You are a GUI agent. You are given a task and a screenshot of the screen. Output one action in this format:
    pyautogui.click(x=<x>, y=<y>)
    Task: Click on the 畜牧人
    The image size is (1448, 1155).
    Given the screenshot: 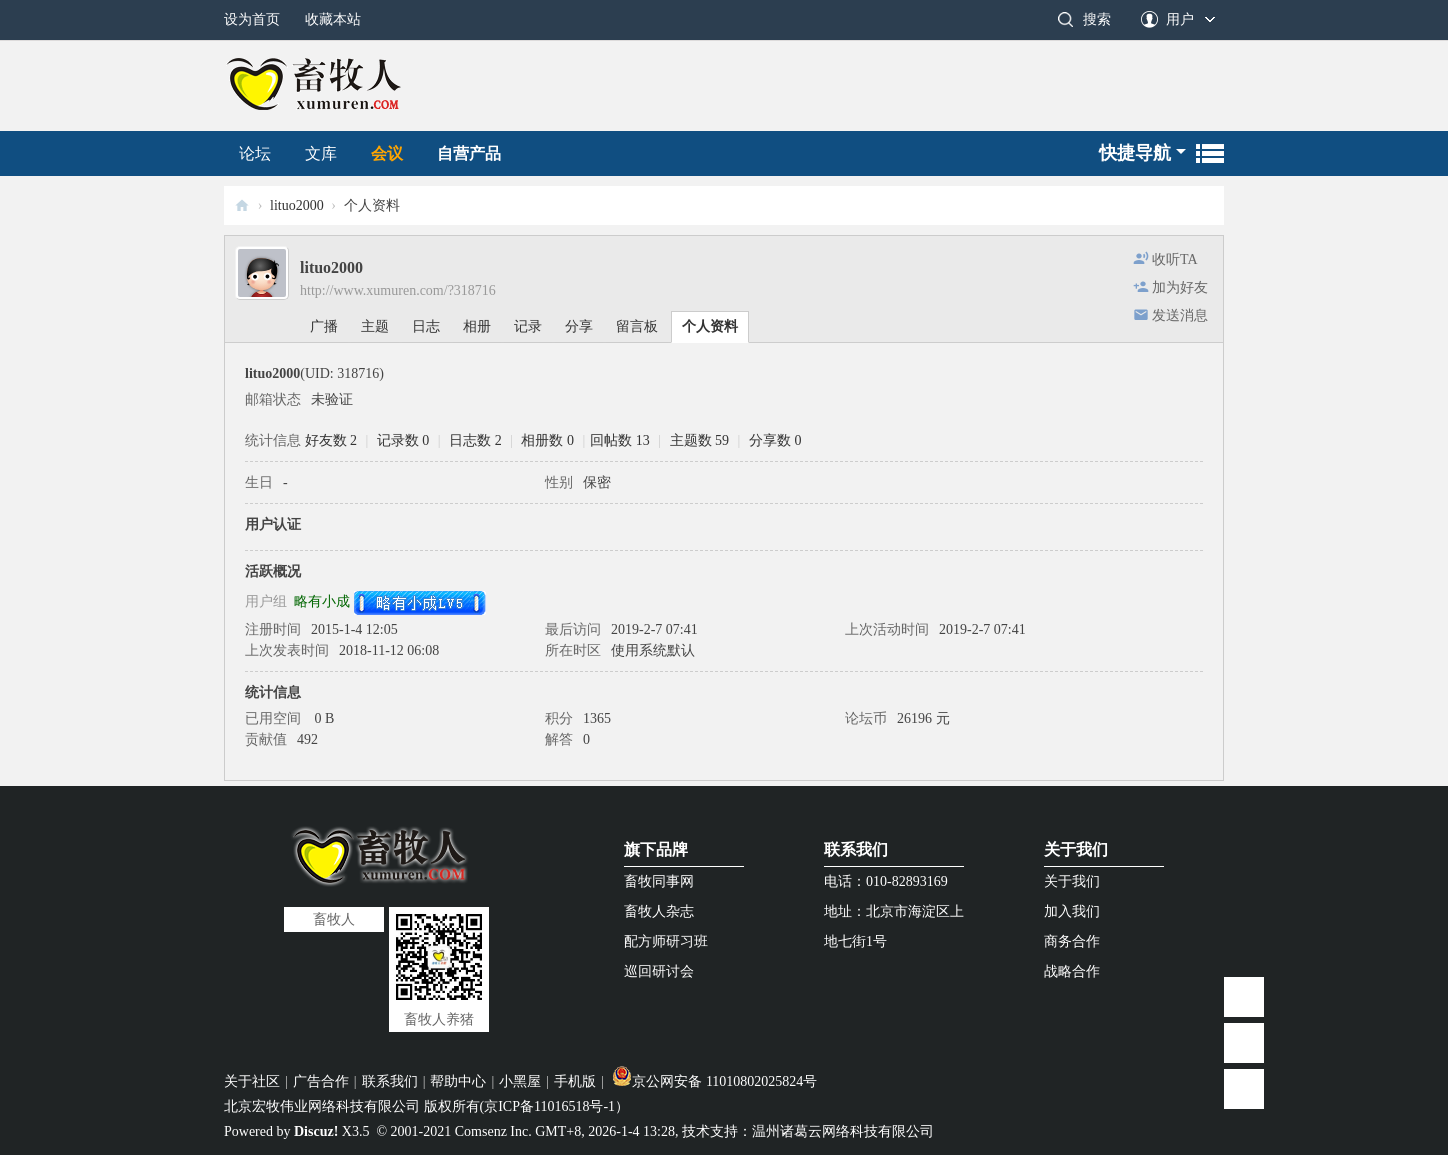 What is the action you would take?
    pyautogui.click(x=242, y=205)
    